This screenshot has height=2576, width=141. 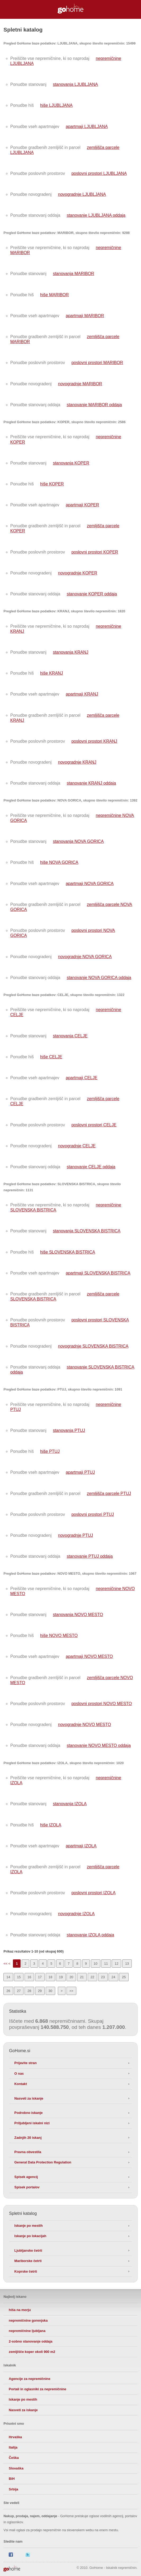 What do you see at coordinates (81, 1846) in the screenshot?
I see `apartmaji IZOLA` at bounding box center [81, 1846].